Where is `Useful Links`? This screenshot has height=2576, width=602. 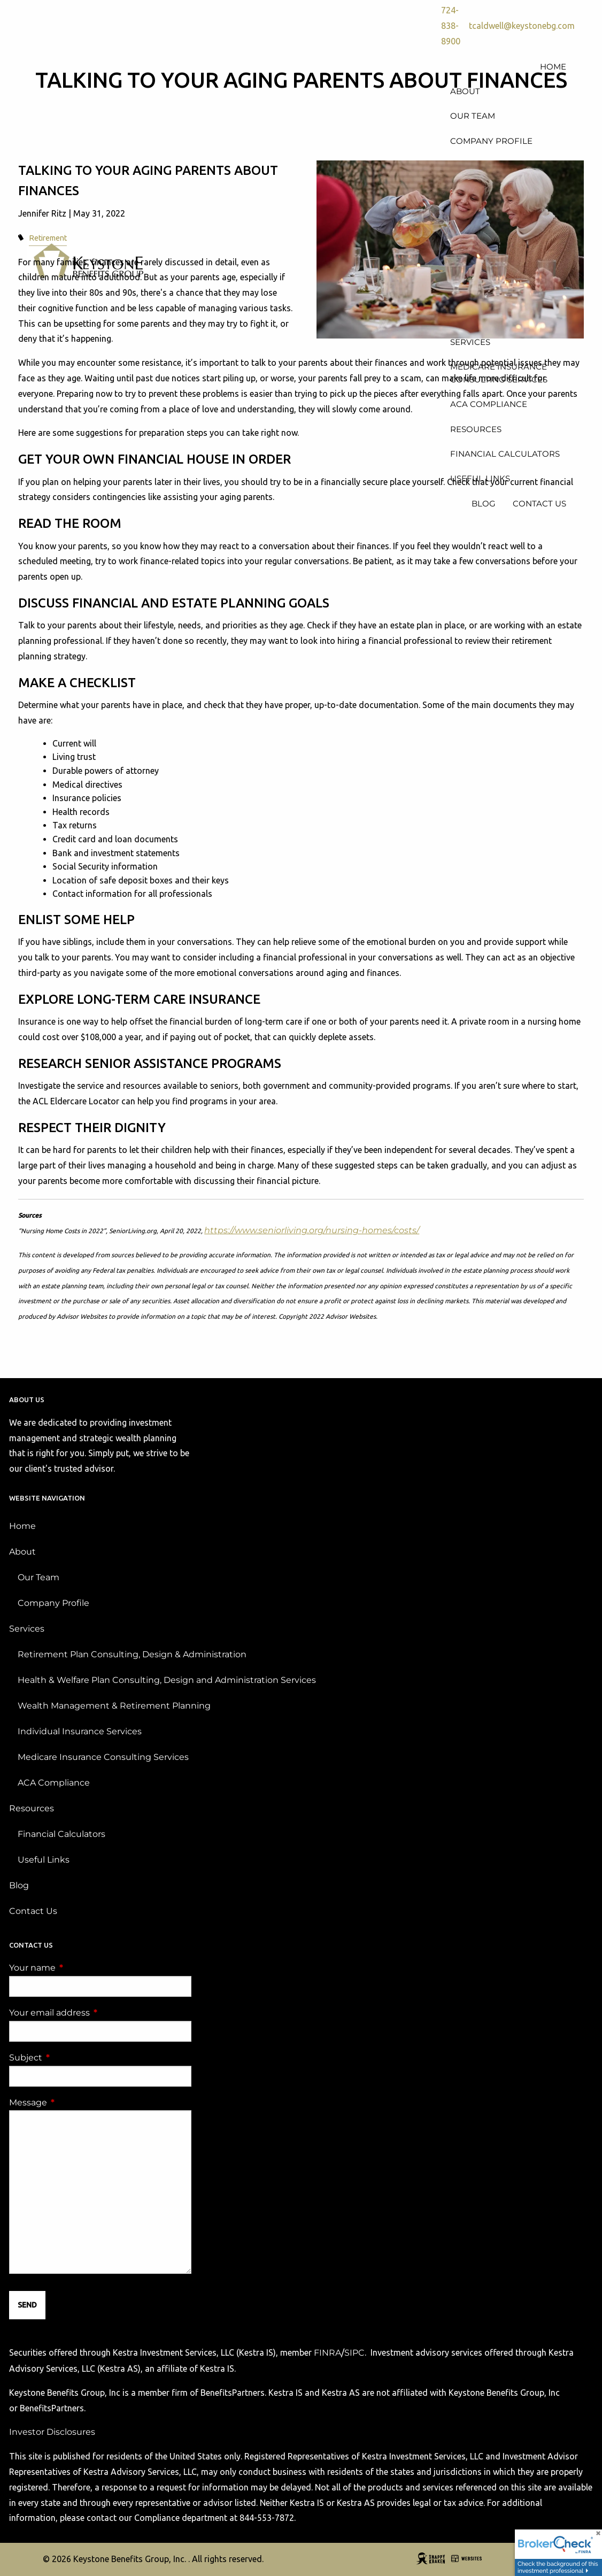 Useful Links is located at coordinates (44, 1861).